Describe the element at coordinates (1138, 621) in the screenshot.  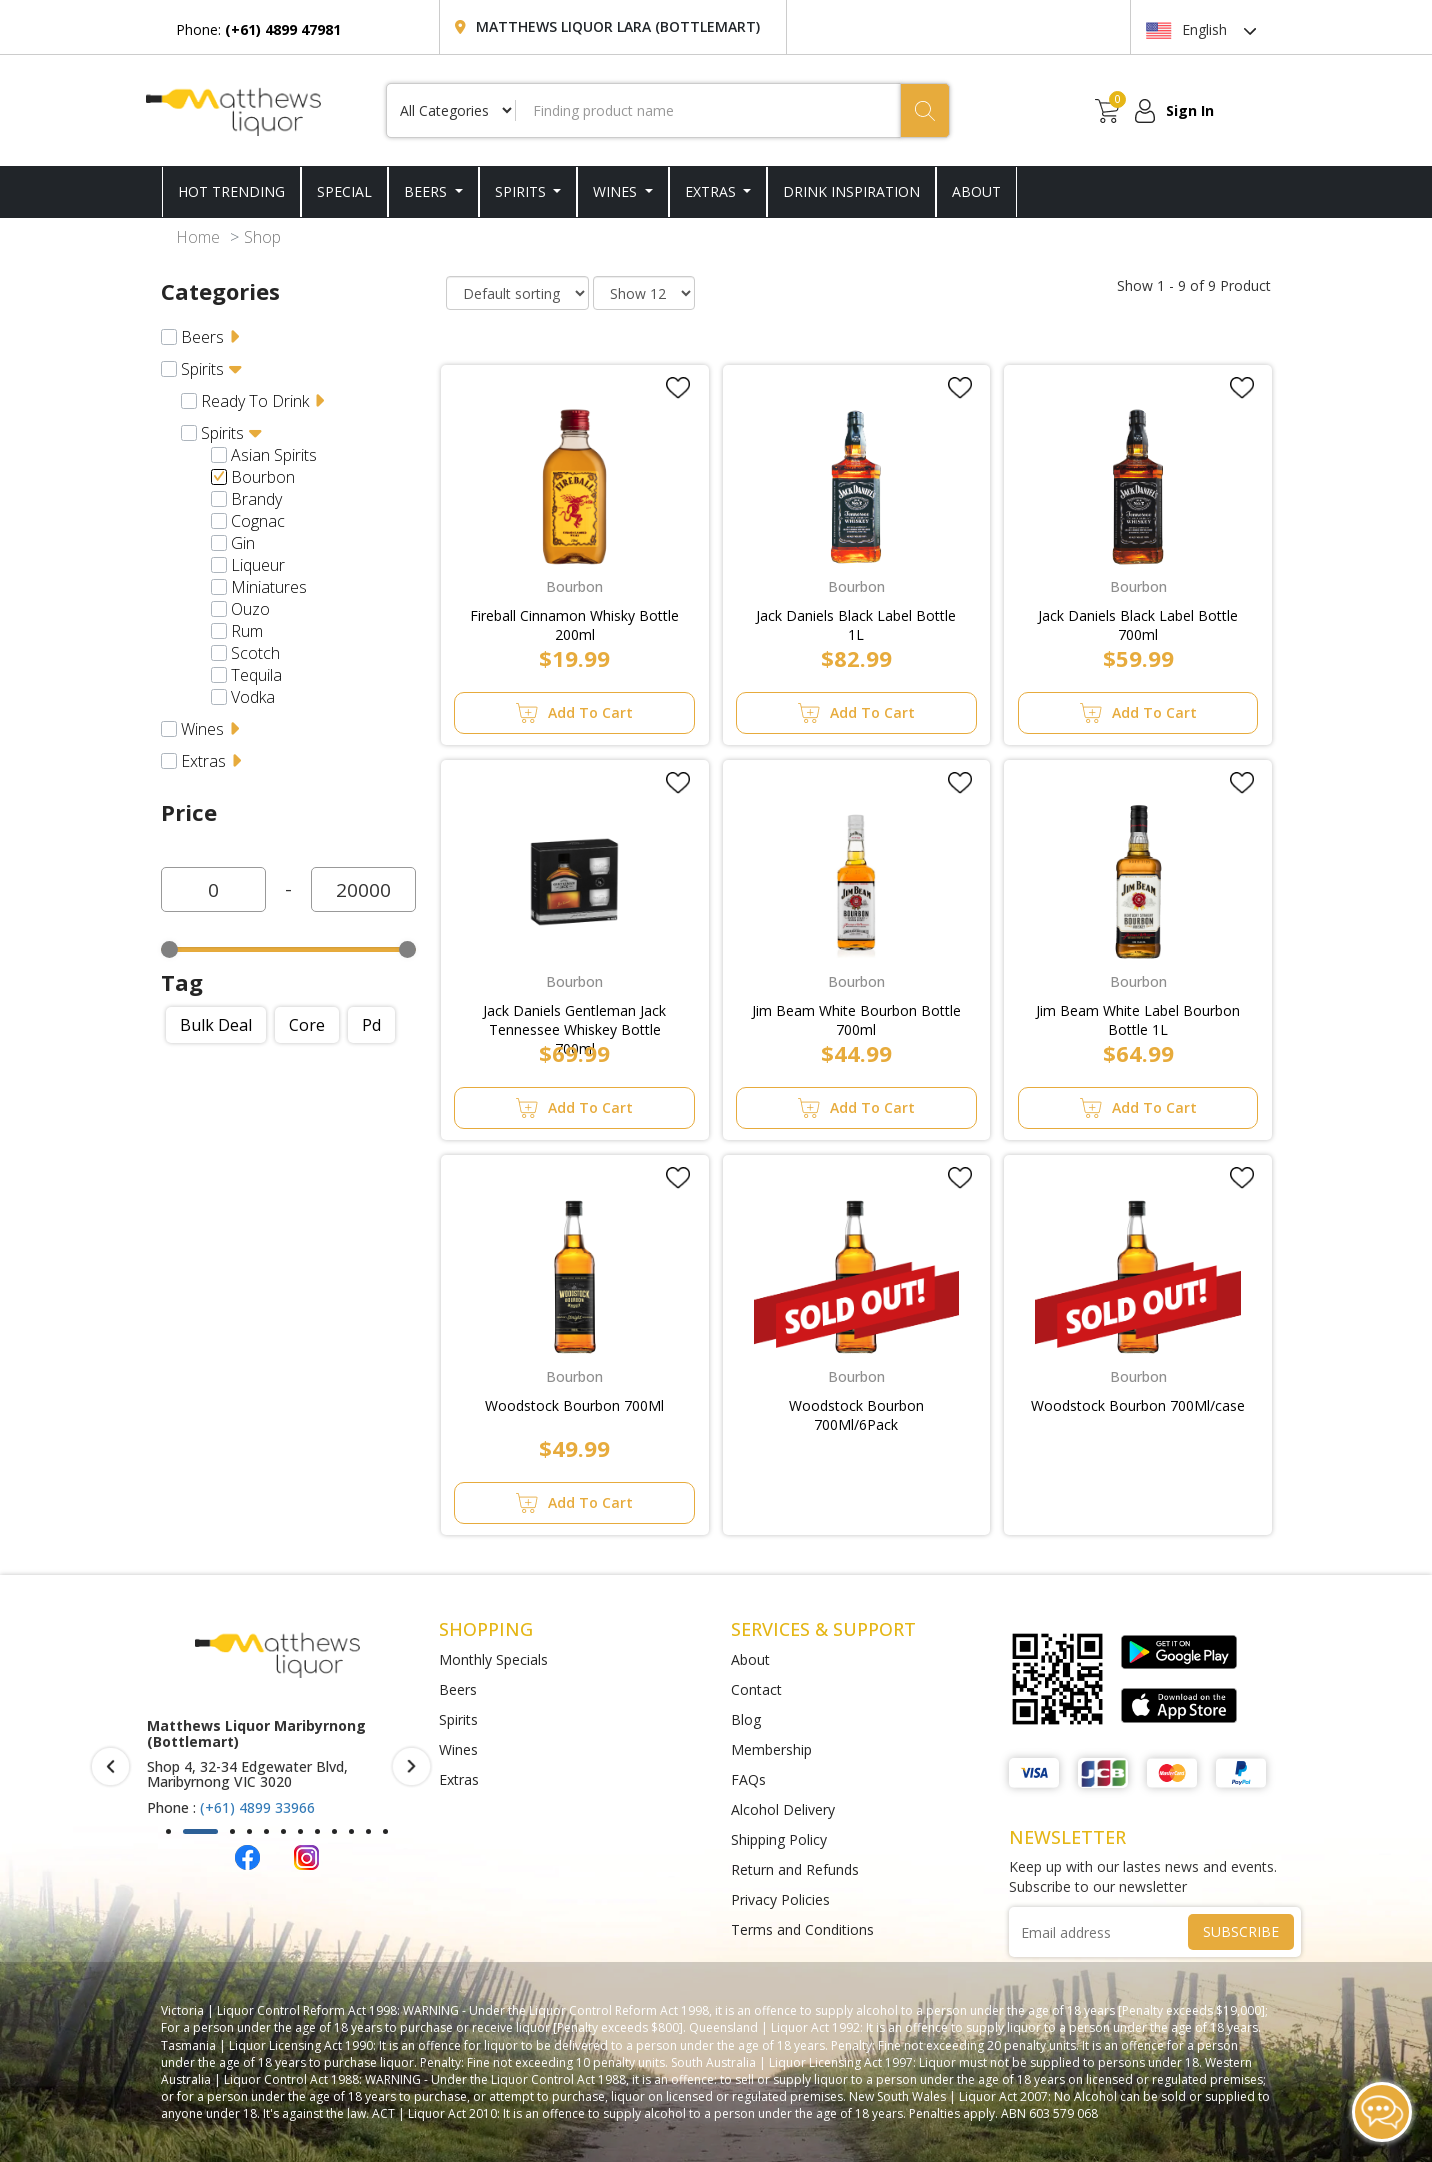
I see `Jack Daniels Black Label Bottle 700ml` at that location.